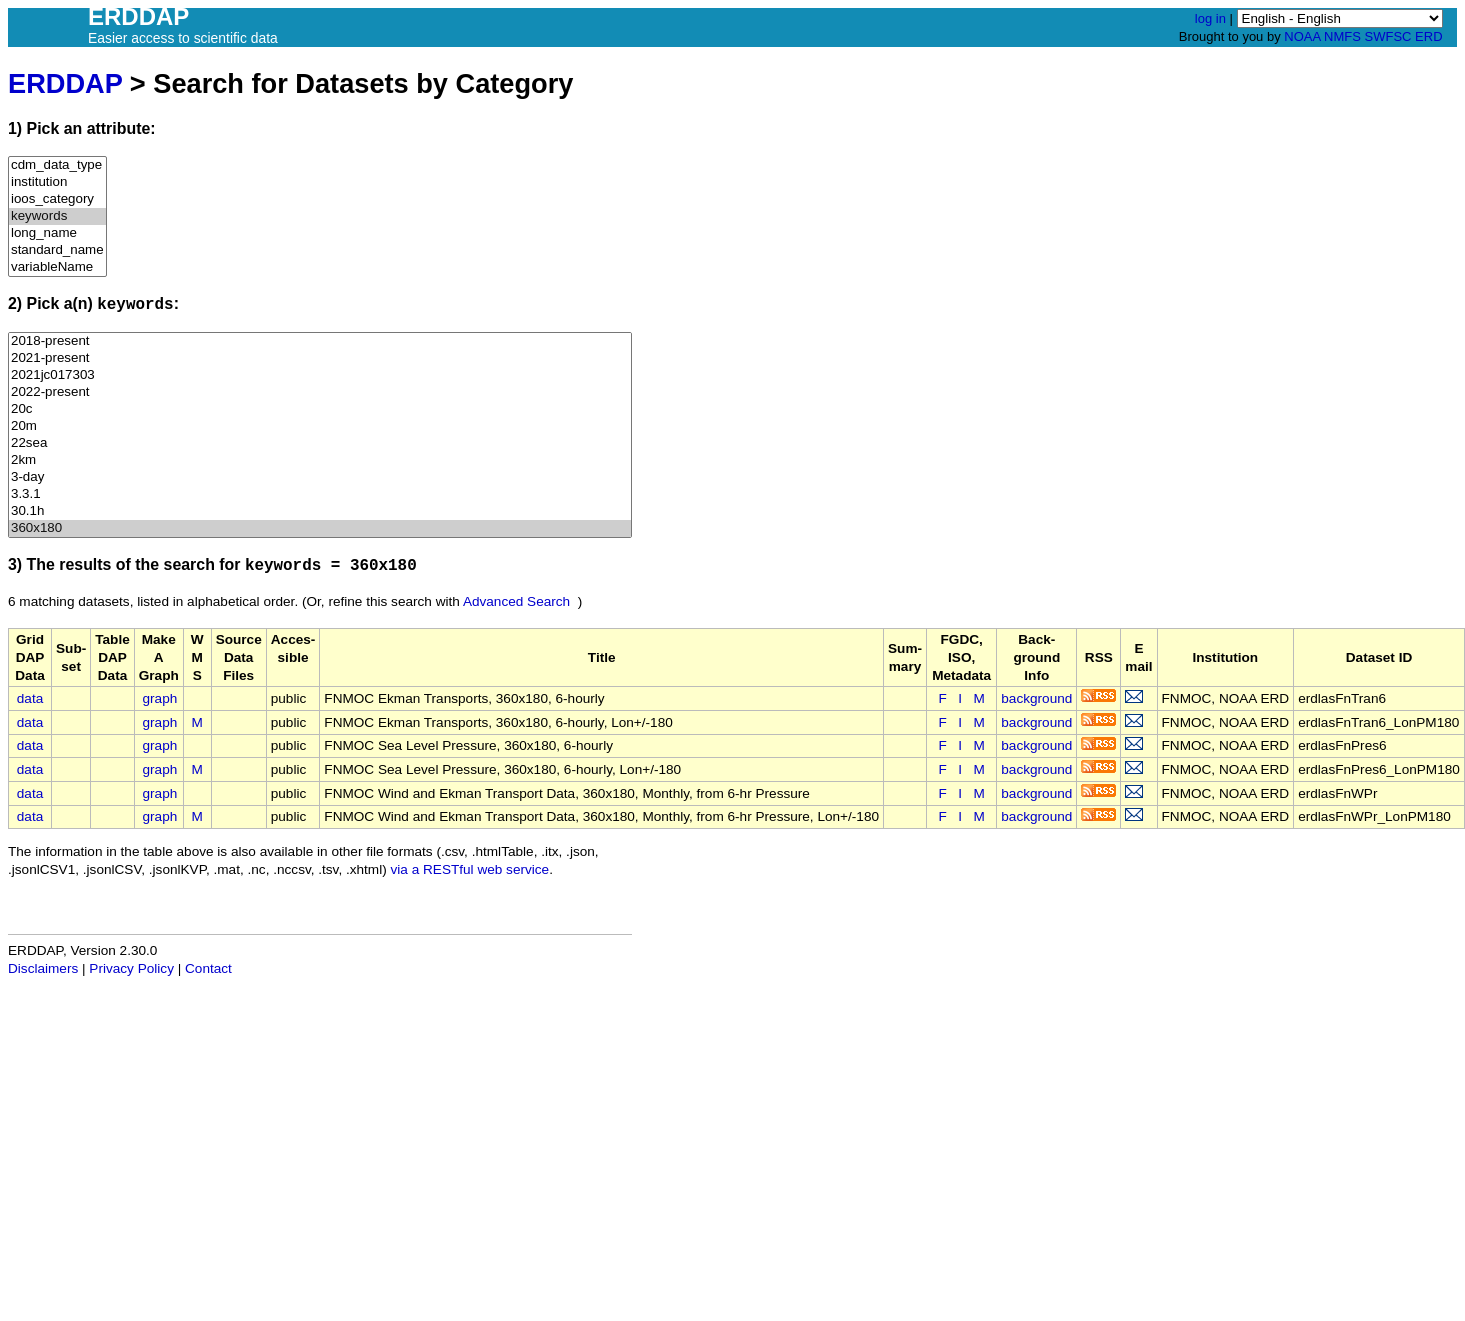 Image resolution: width=1465 pixels, height=1321 pixels. What do you see at coordinates (57, 165) in the screenshot?
I see `cdm_data_type` at bounding box center [57, 165].